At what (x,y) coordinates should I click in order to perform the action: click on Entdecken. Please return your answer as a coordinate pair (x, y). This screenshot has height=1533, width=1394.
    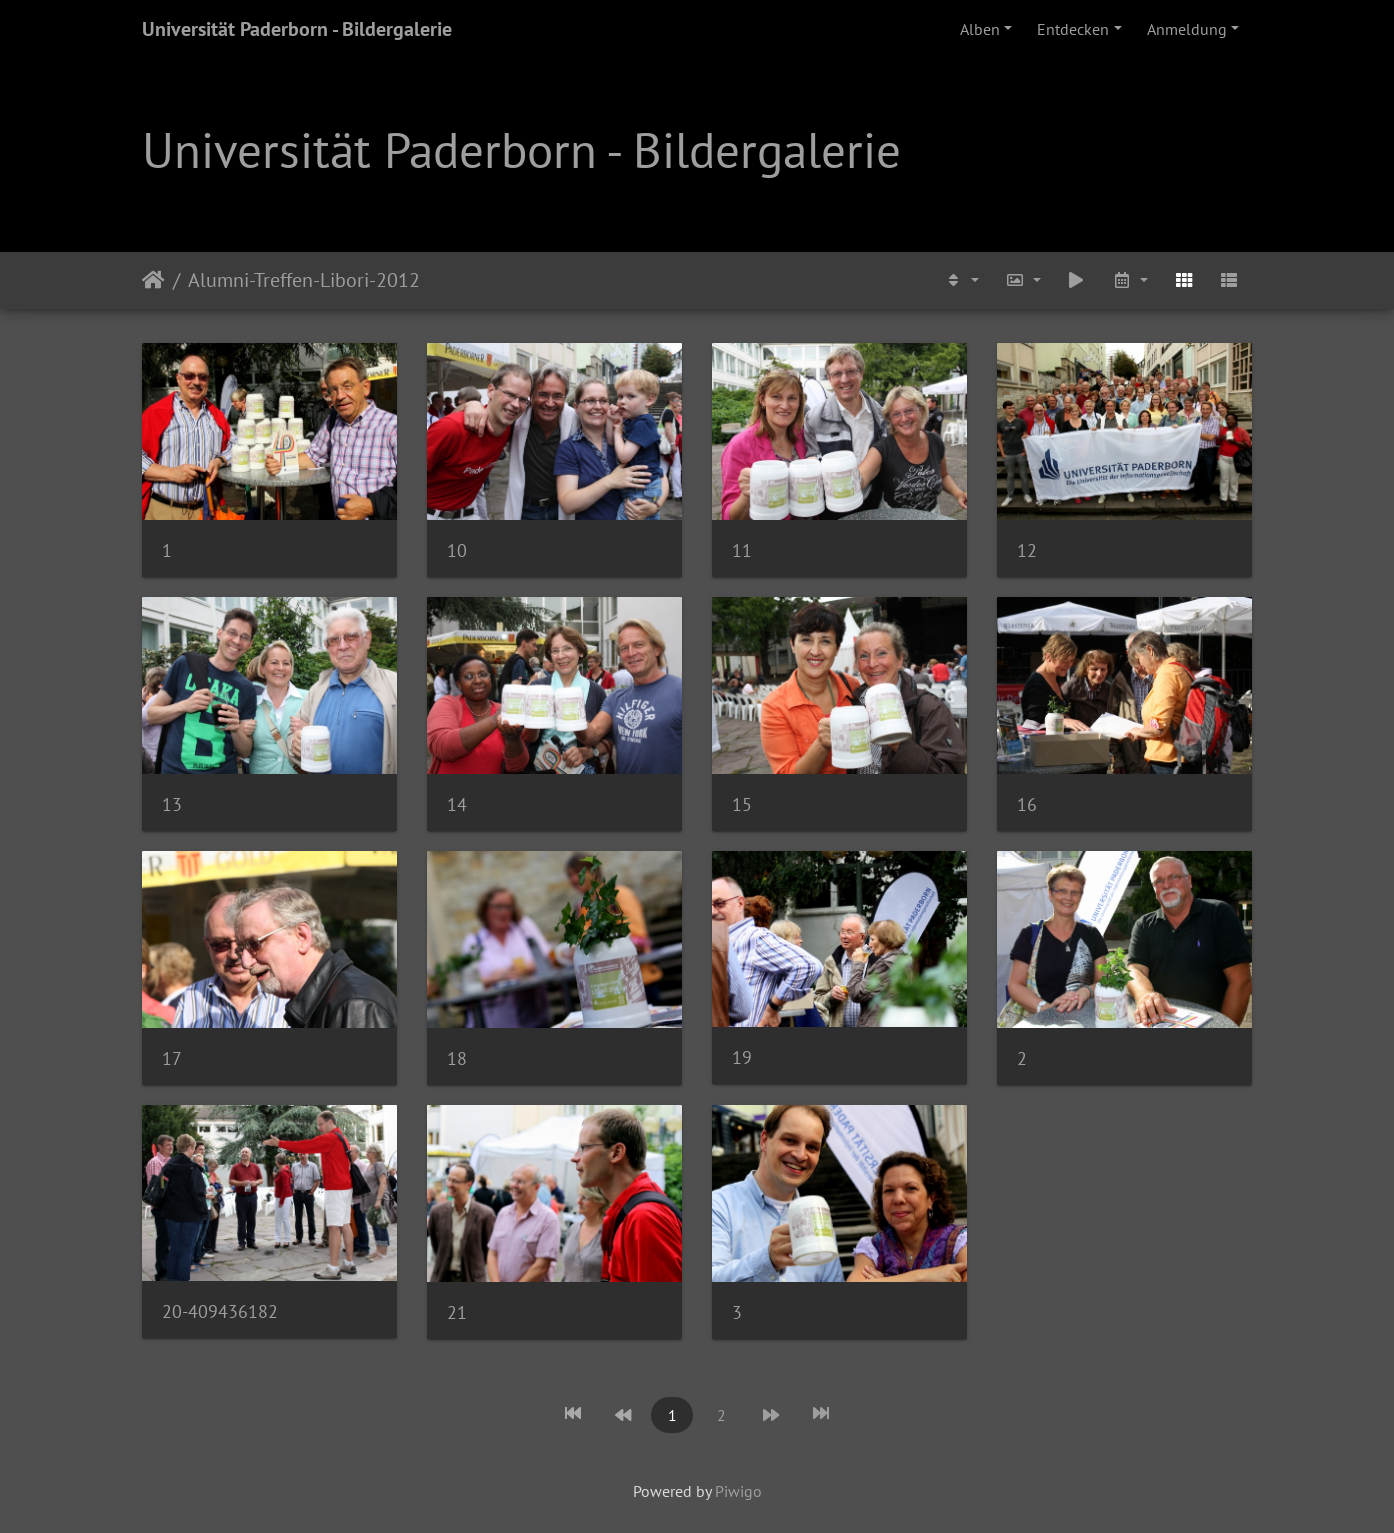
    Looking at the image, I should click on (1073, 29).